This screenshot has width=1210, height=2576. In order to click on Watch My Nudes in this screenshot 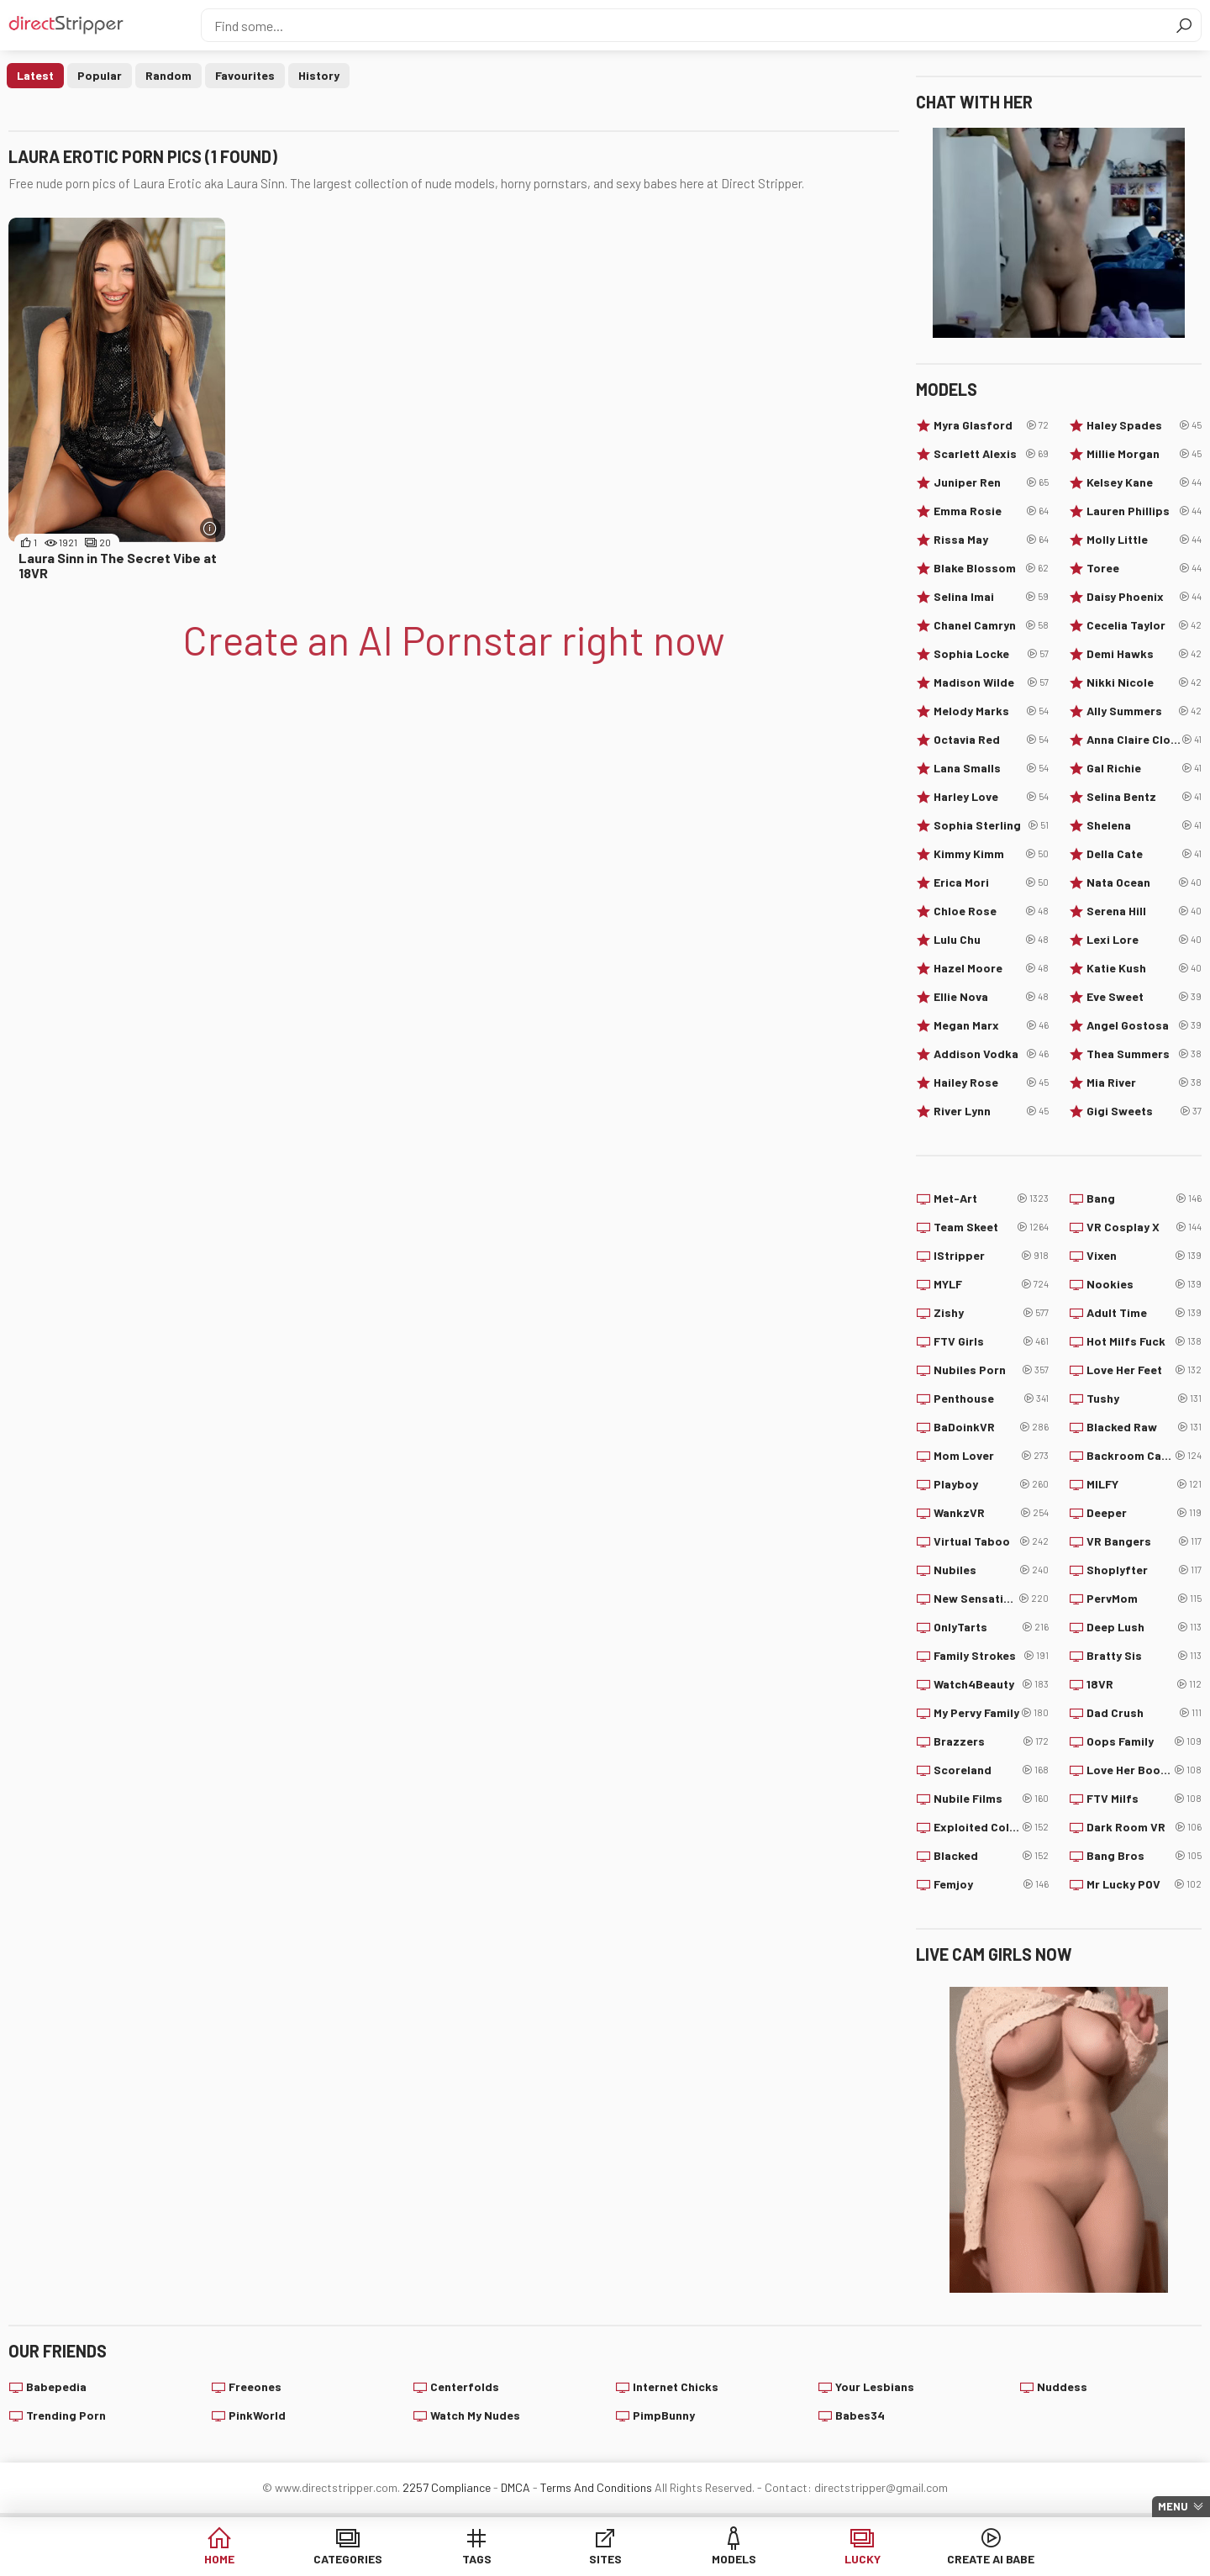, I will do `click(475, 2415)`.